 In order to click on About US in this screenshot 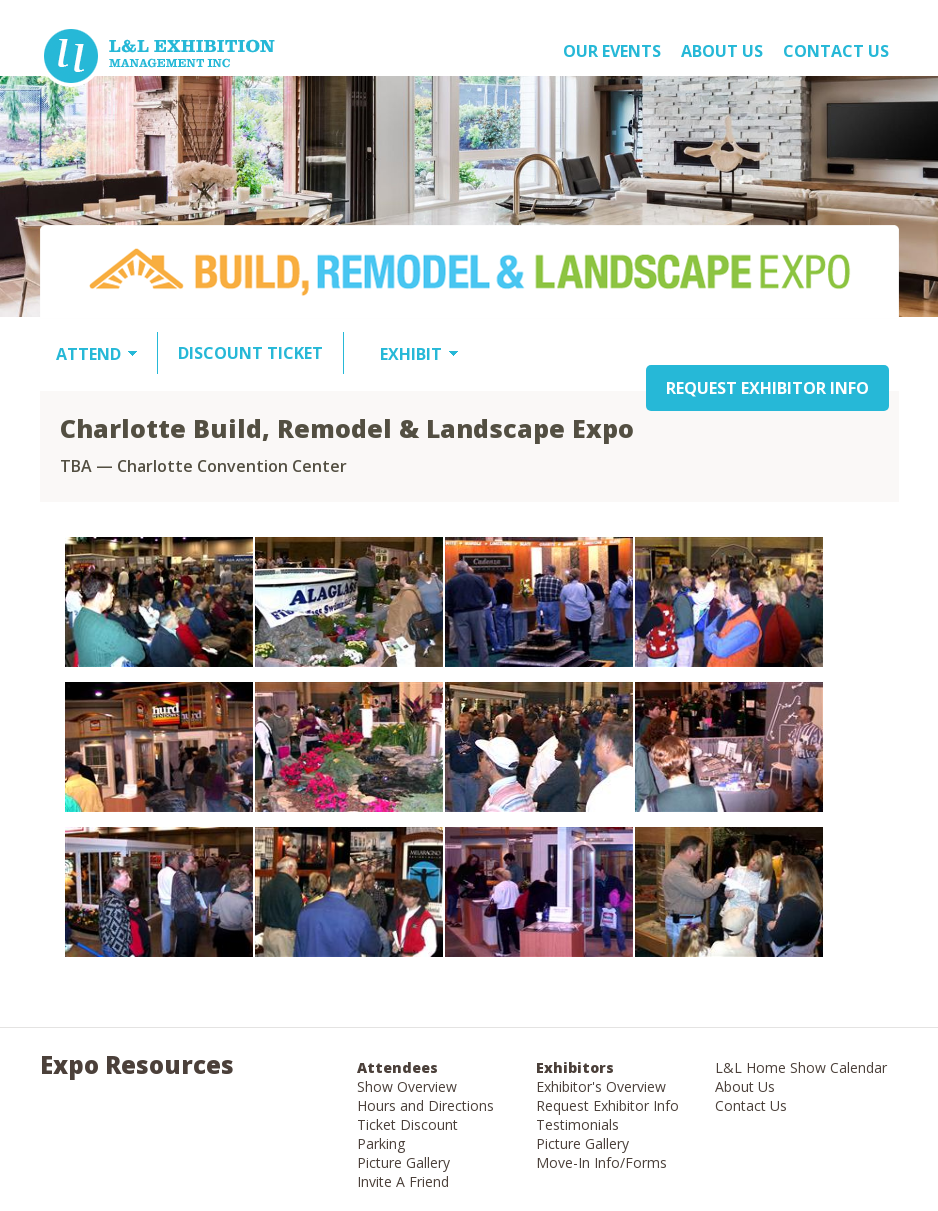, I will do `click(722, 51)`.